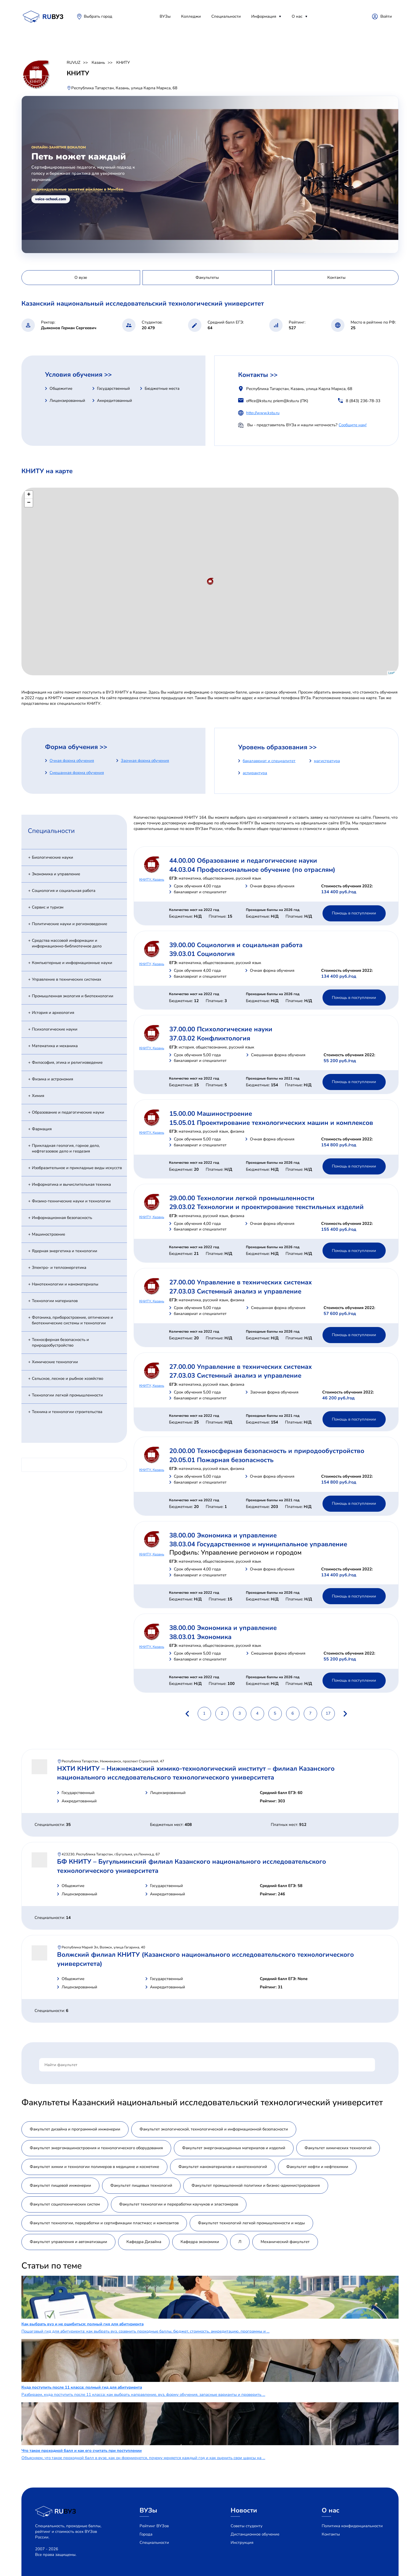  What do you see at coordinates (352, 2526) in the screenshot?
I see `Политика конфиденциальности` at bounding box center [352, 2526].